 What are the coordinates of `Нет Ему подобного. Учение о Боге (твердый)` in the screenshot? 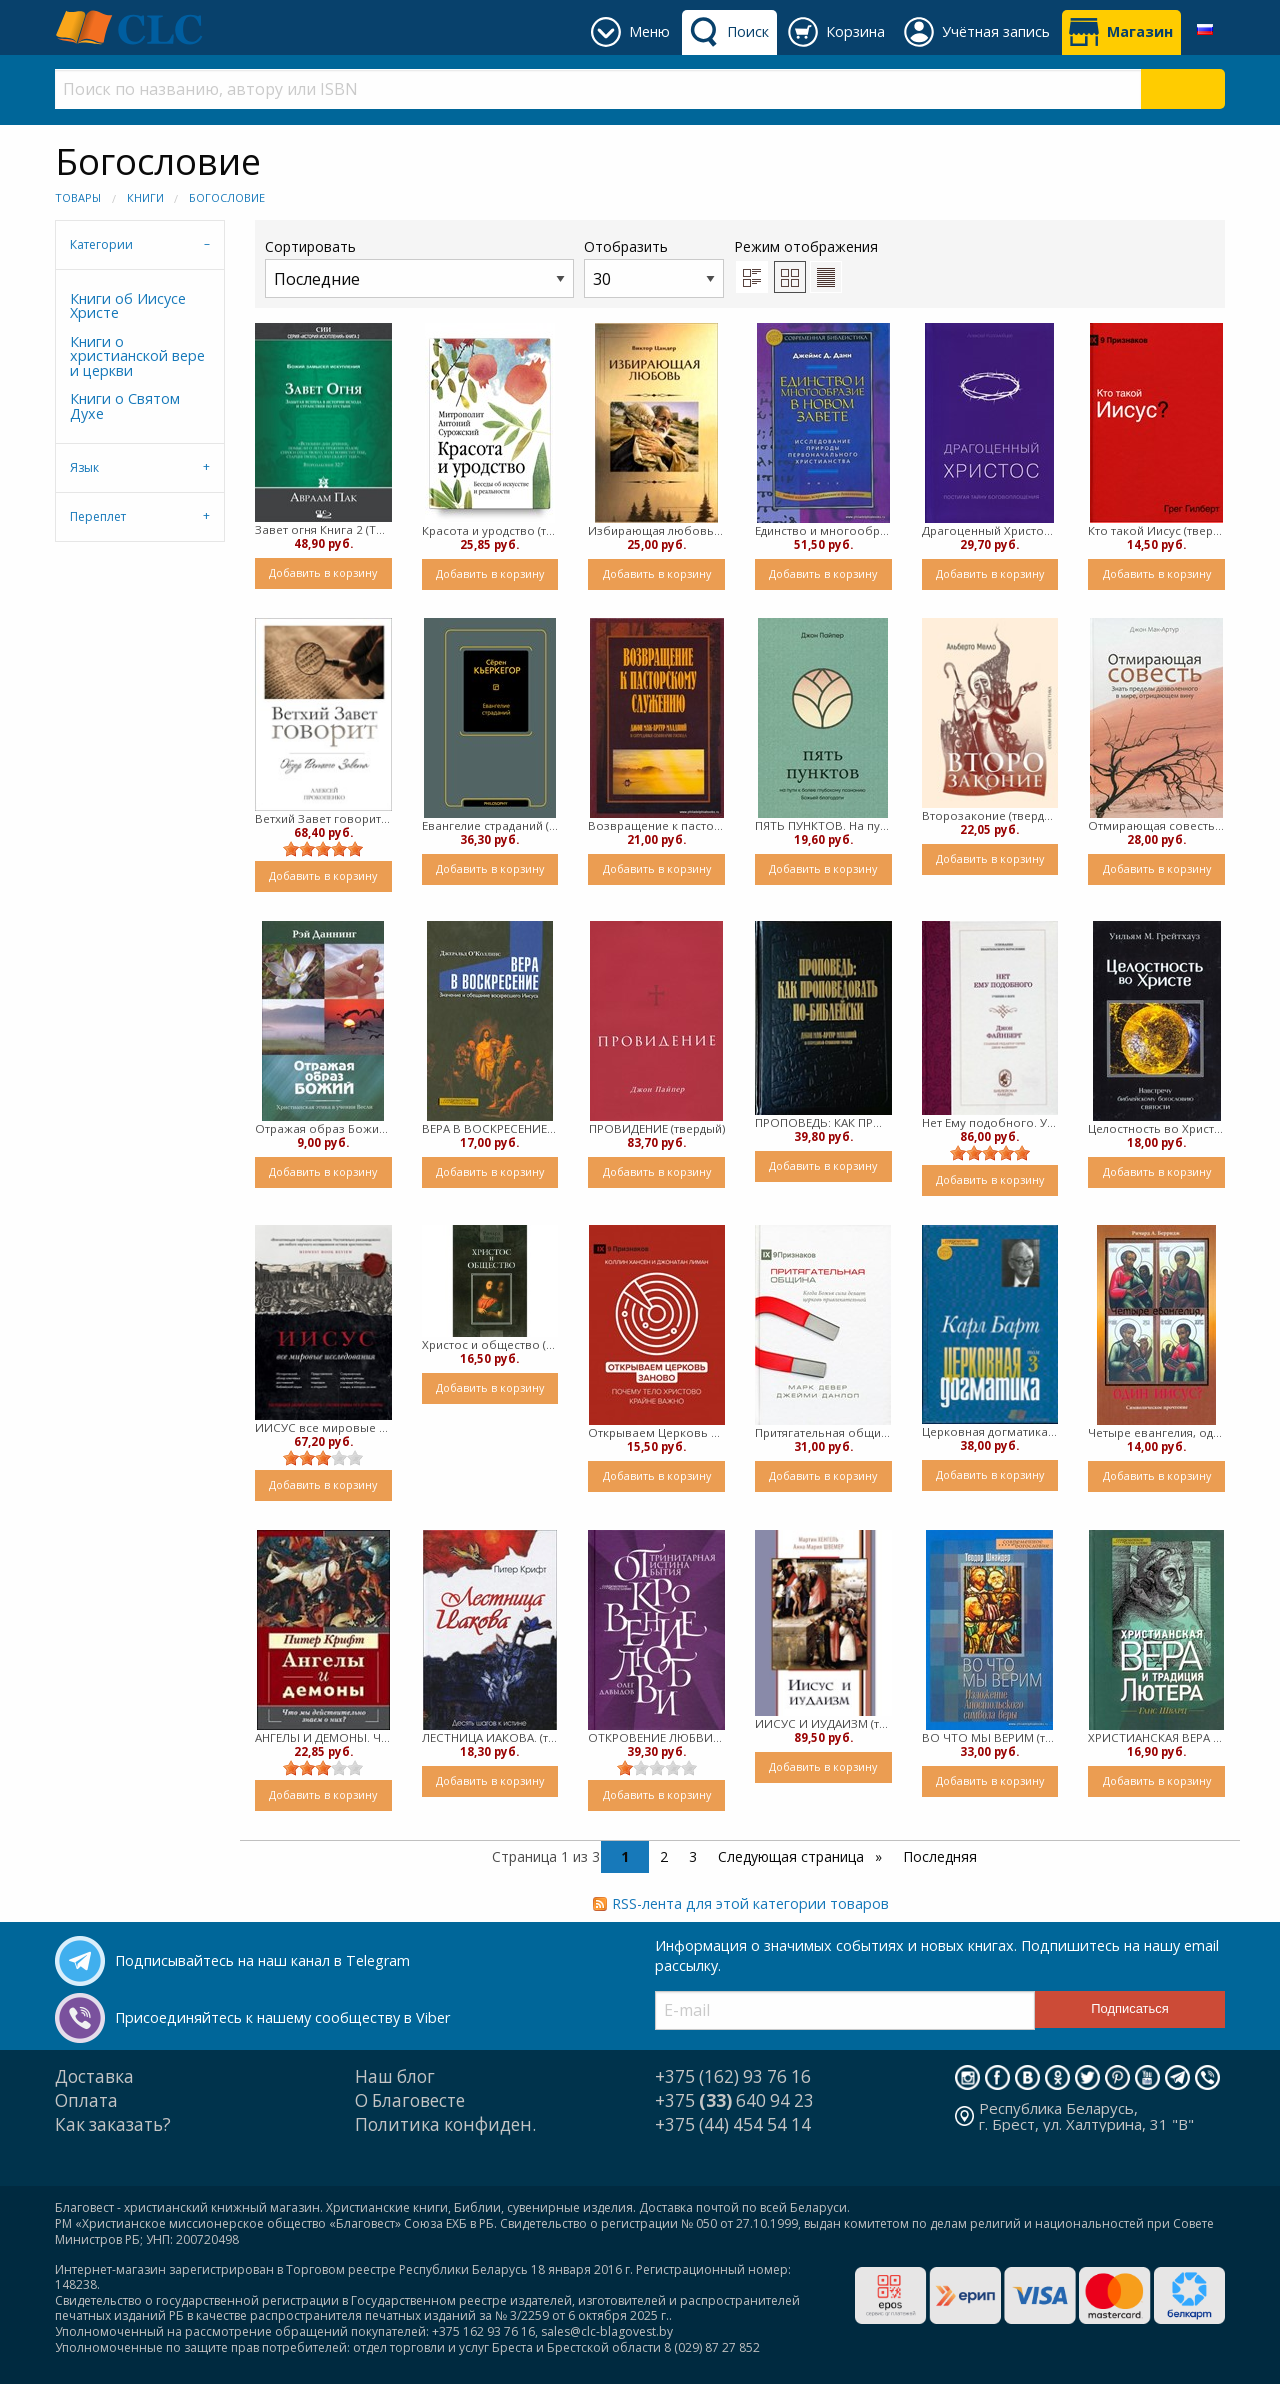 It's located at (990, 1122).